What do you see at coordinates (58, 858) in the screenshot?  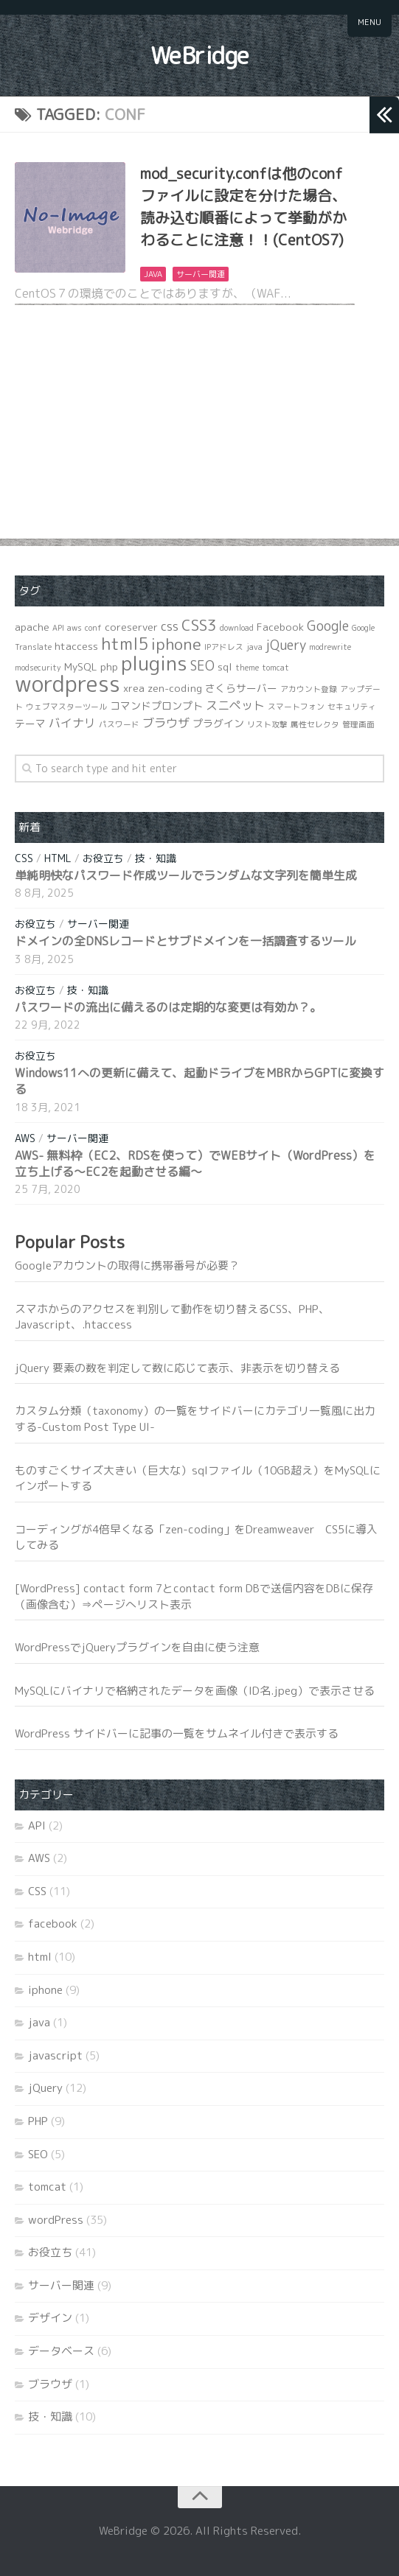 I see `html` at bounding box center [58, 858].